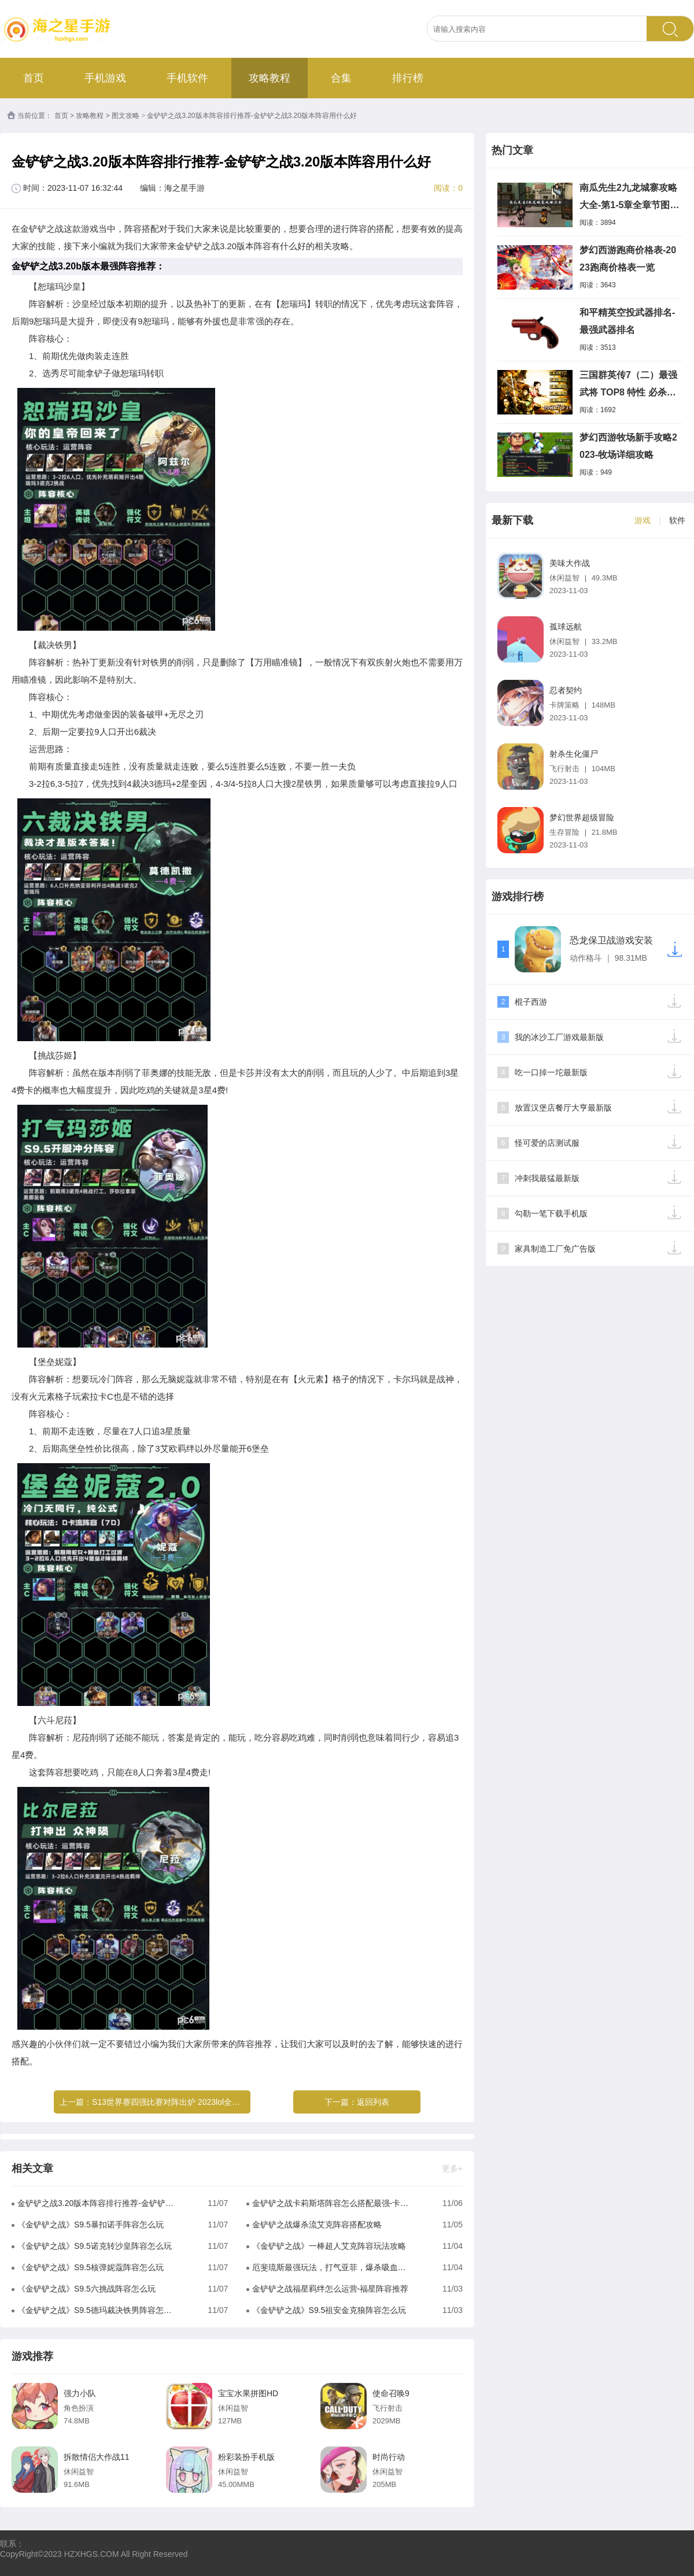 Image resolution: width=694 pixels, height=2576 pixels. I want to click on 《金铲铲之战》一棒超人艾克阵容玩法攻略, so click(329, 2246).